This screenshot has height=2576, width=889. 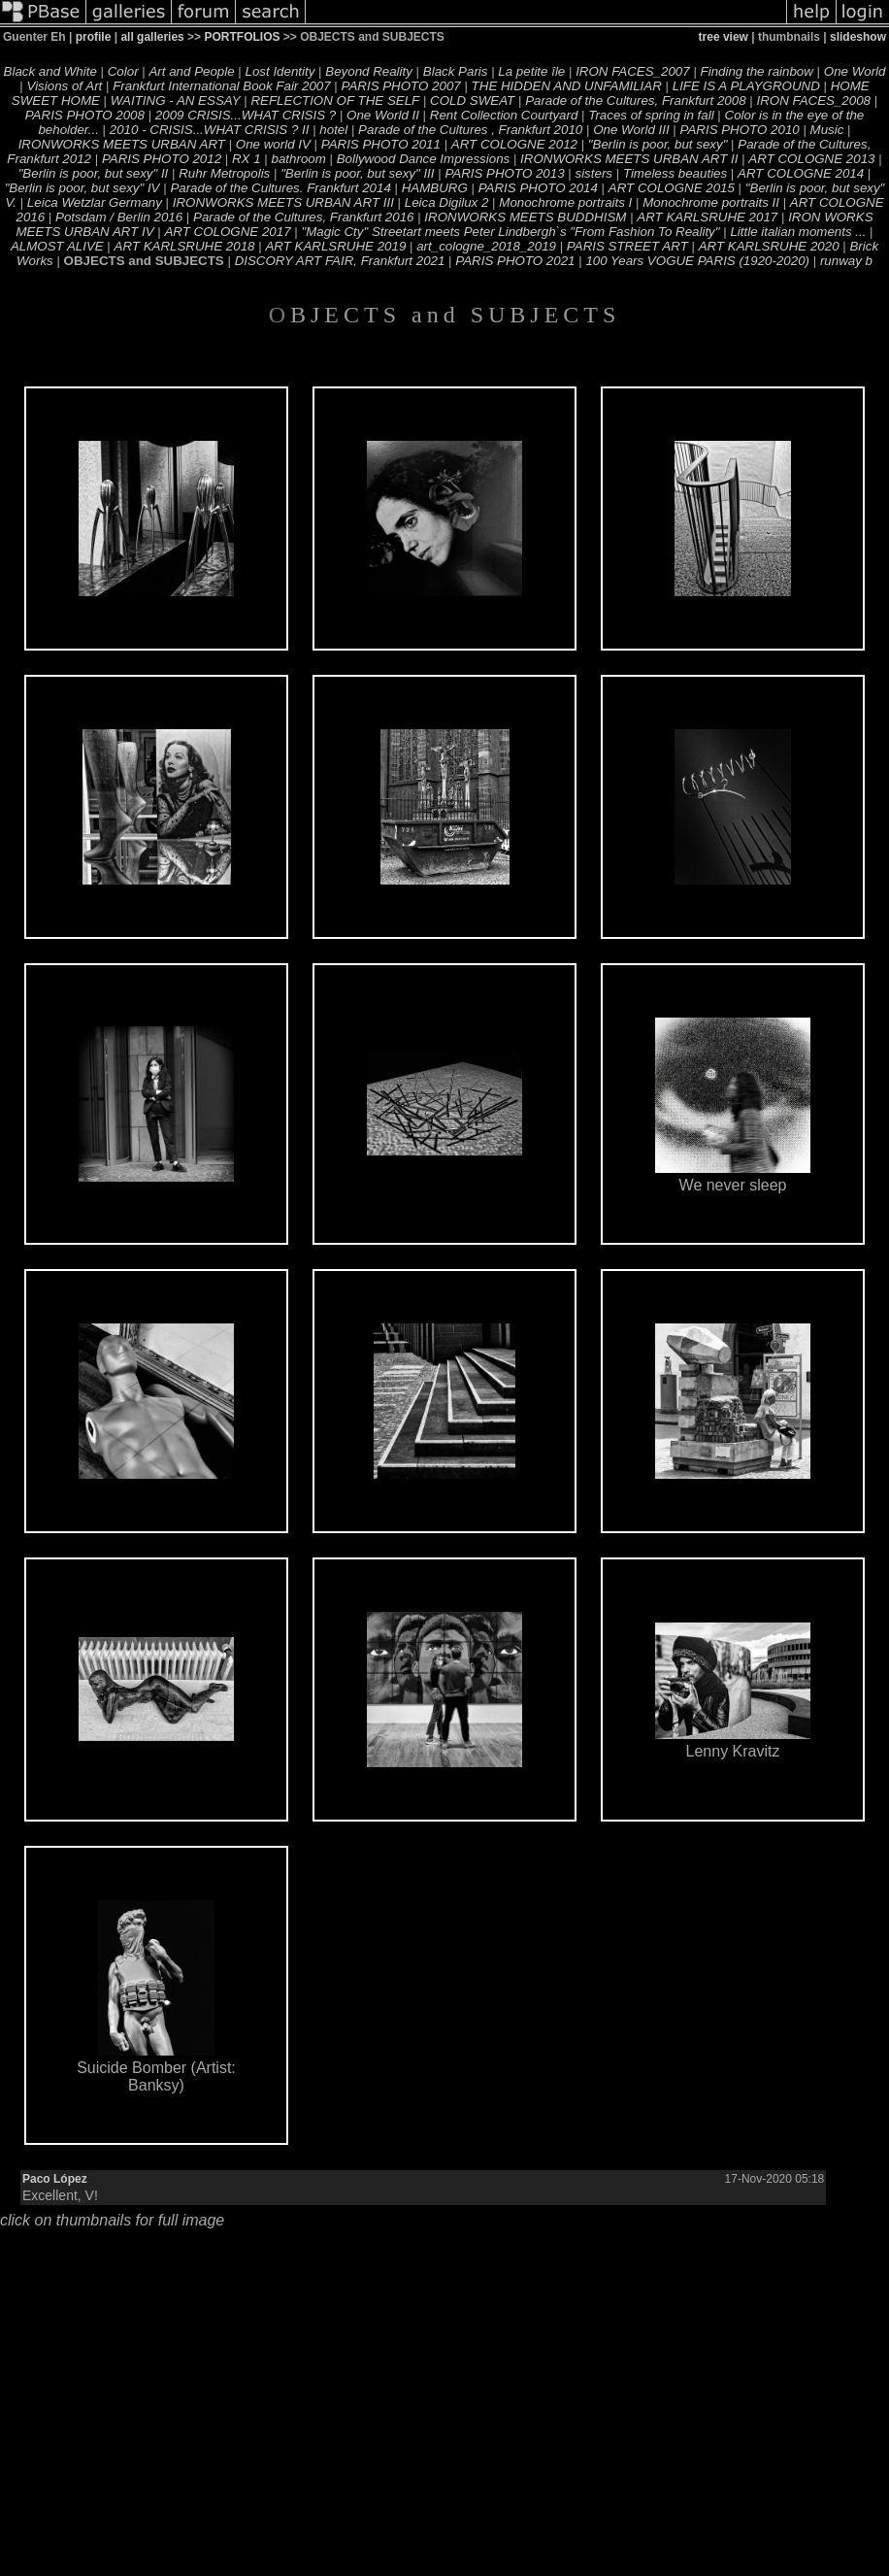 What do you see at coordinates (191, 71) in the screenshot?
I see `Art and People` at bounding box center [191, 71].